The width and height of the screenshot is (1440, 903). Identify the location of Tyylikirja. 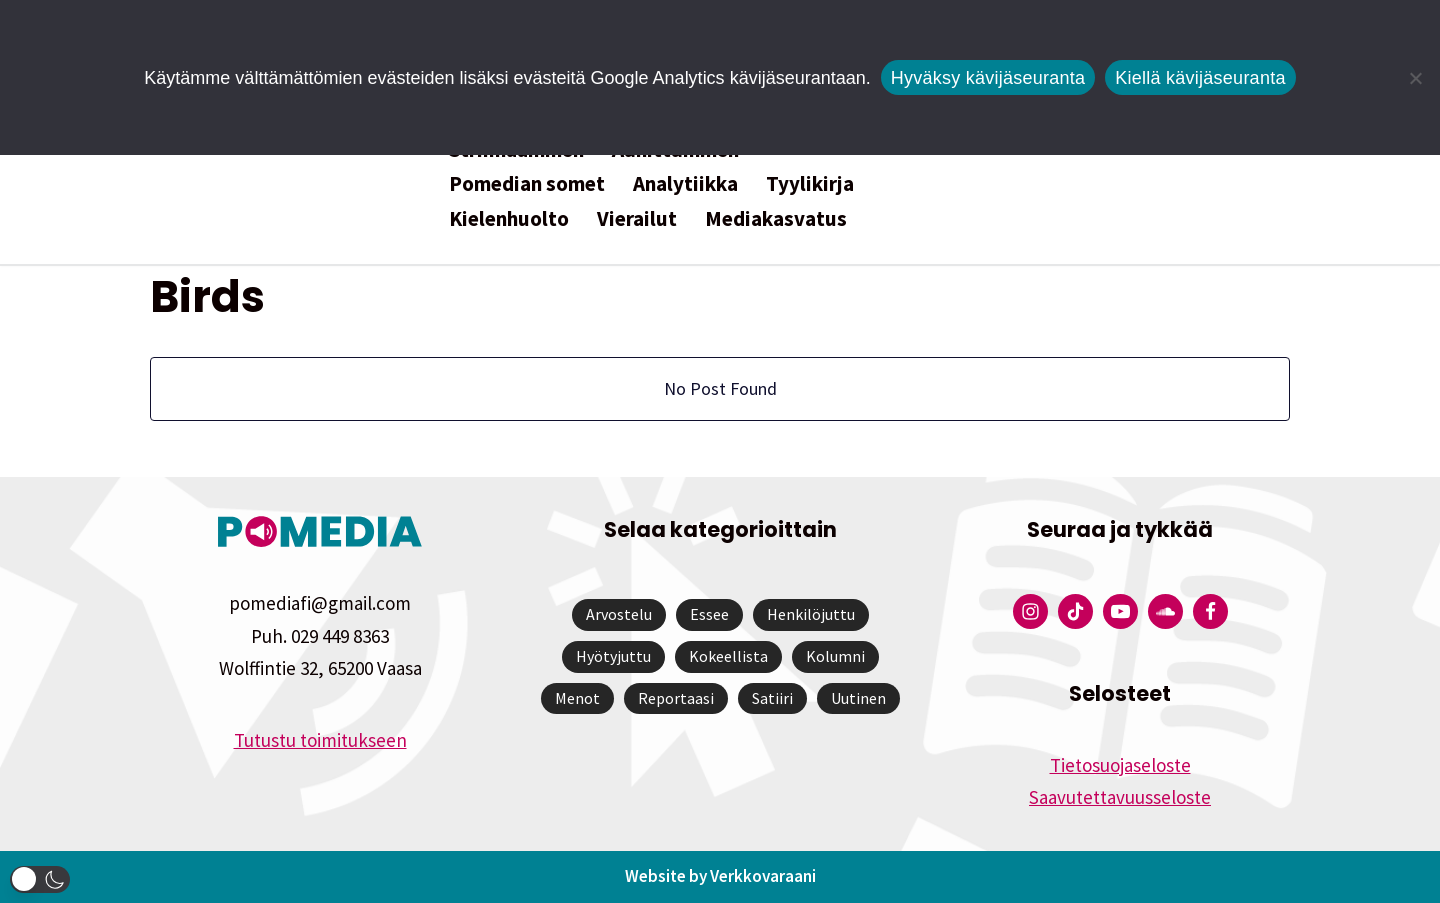
(810, 183).